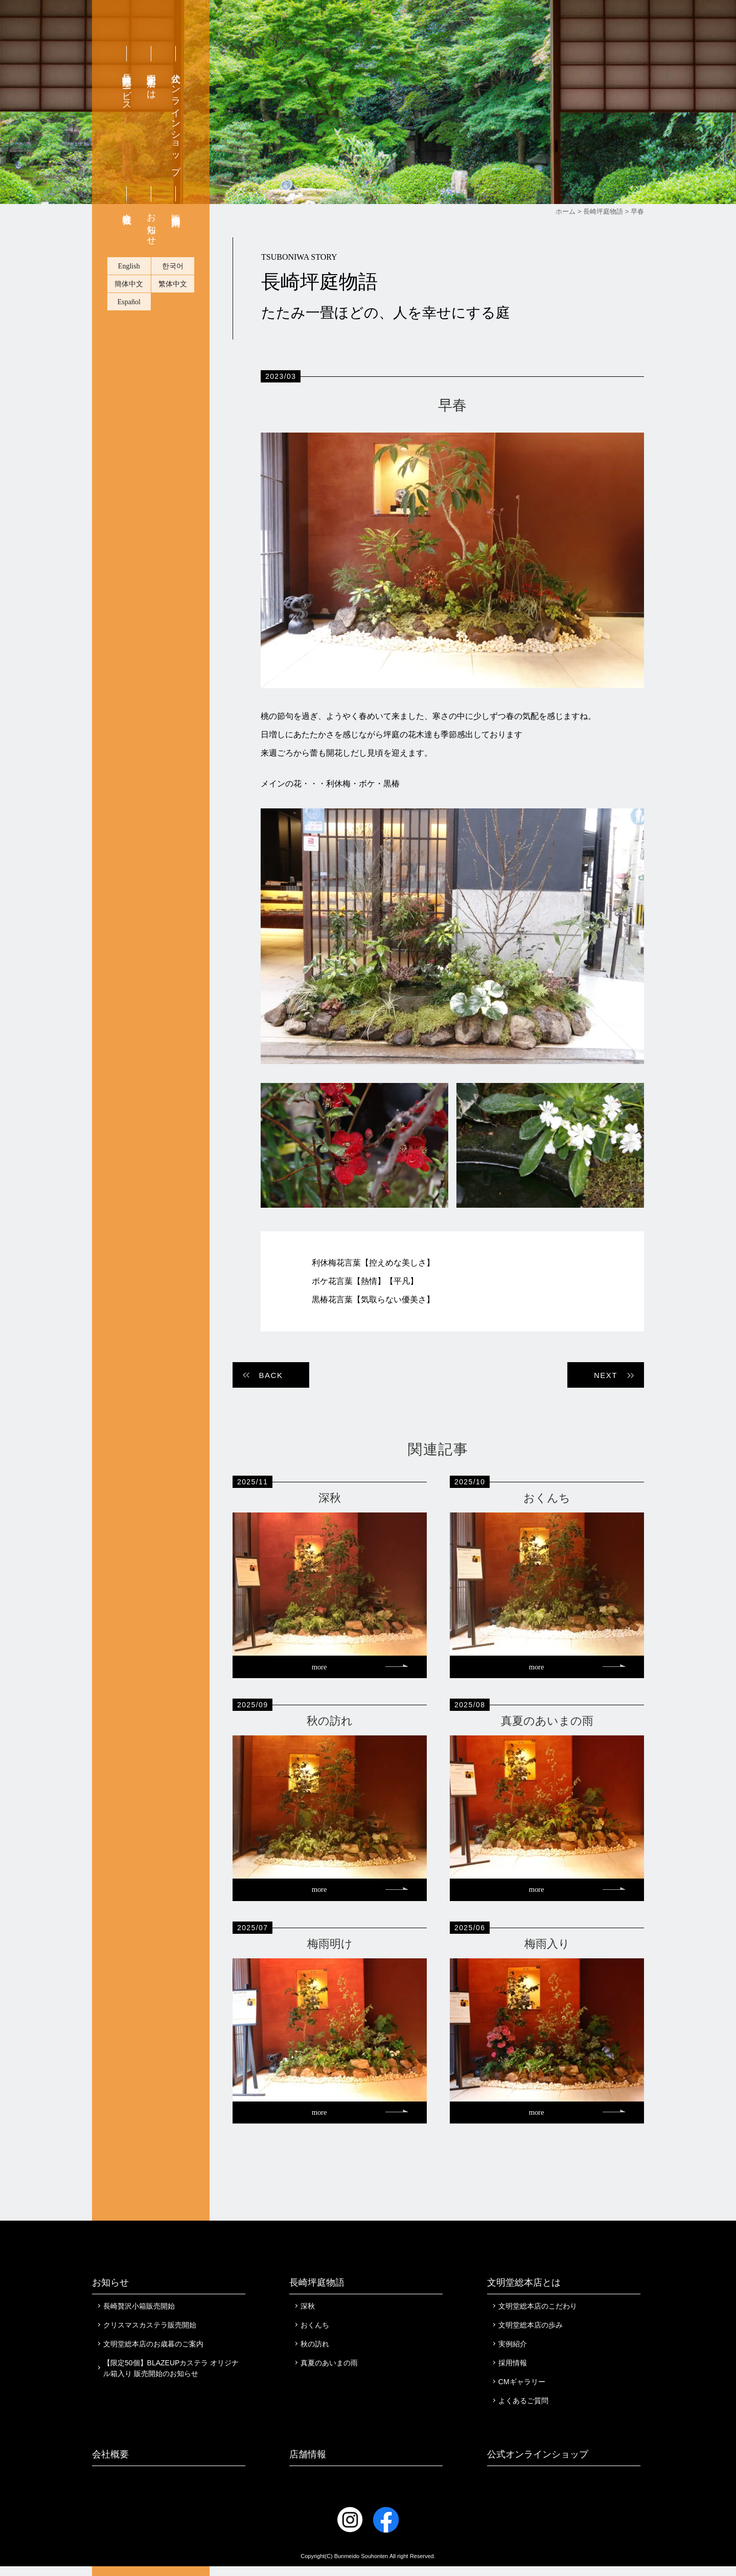 The image size is (736, 2576). I want to click on よくあるご質問, so click(523, 2410).